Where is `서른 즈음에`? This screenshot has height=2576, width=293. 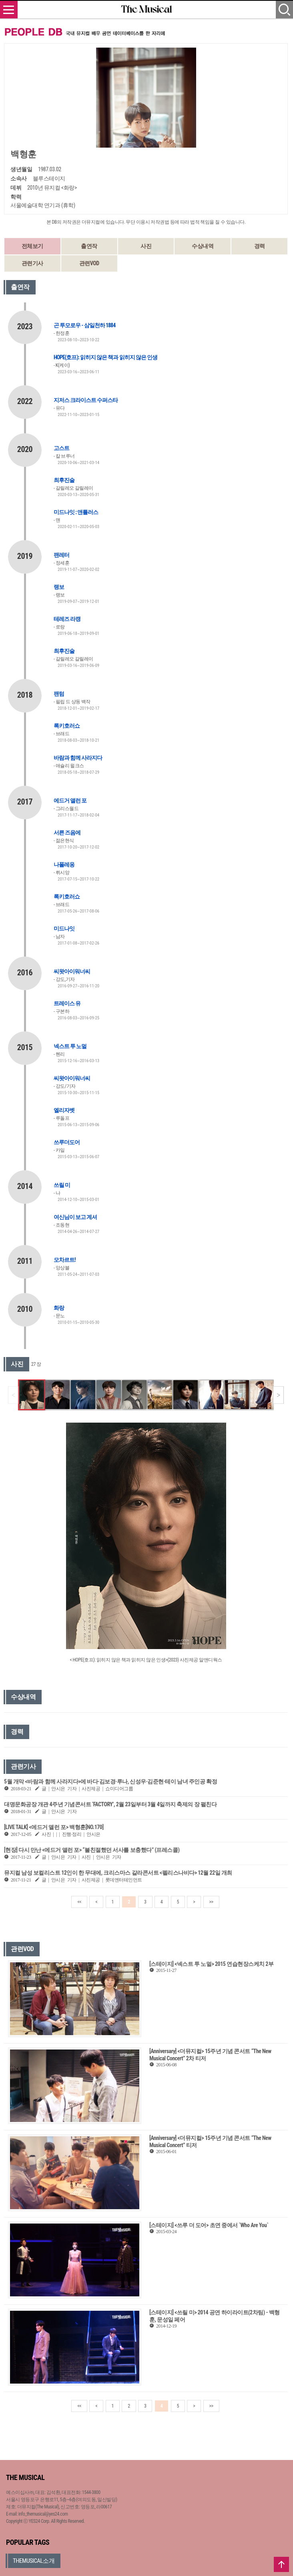
서른 즈음에 is located at coordinates (67, 832).